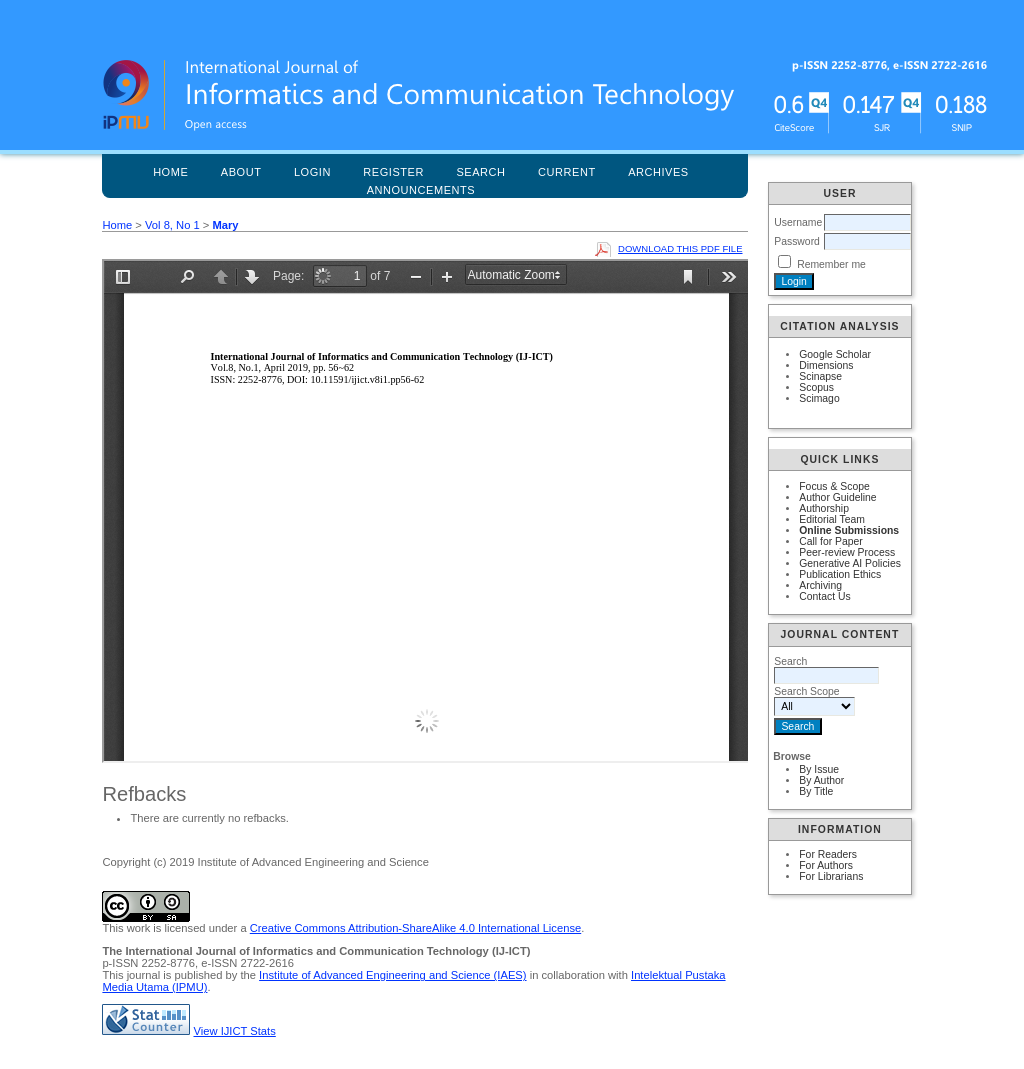 Image resolution: width=1024 pixels, height=1069 pixels. I want to click on Dimensions, so click(826, 365).